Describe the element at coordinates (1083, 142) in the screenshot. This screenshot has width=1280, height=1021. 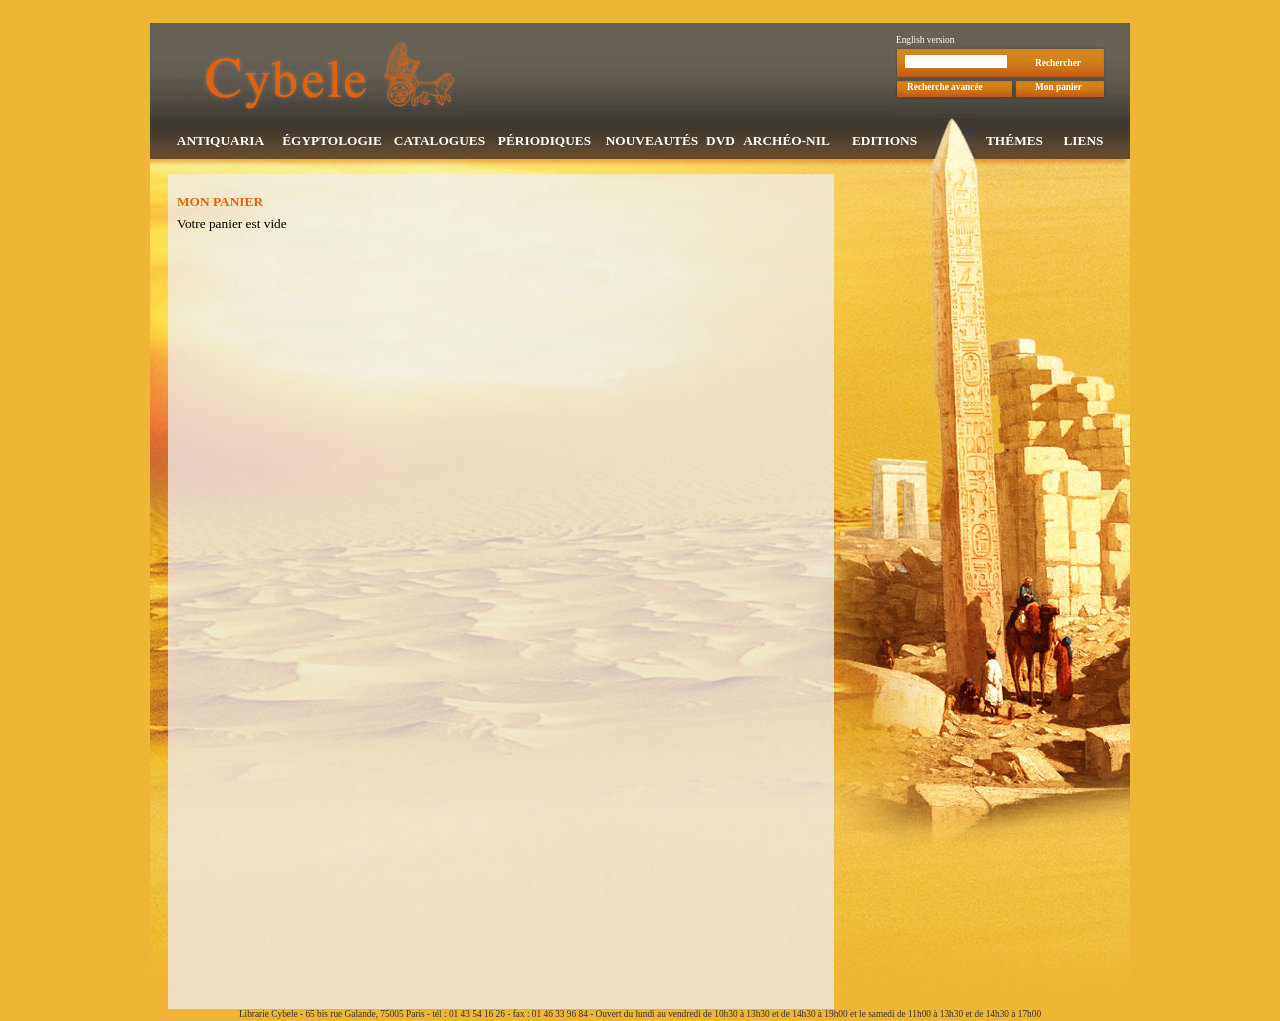
I see `LIENS` at that location.